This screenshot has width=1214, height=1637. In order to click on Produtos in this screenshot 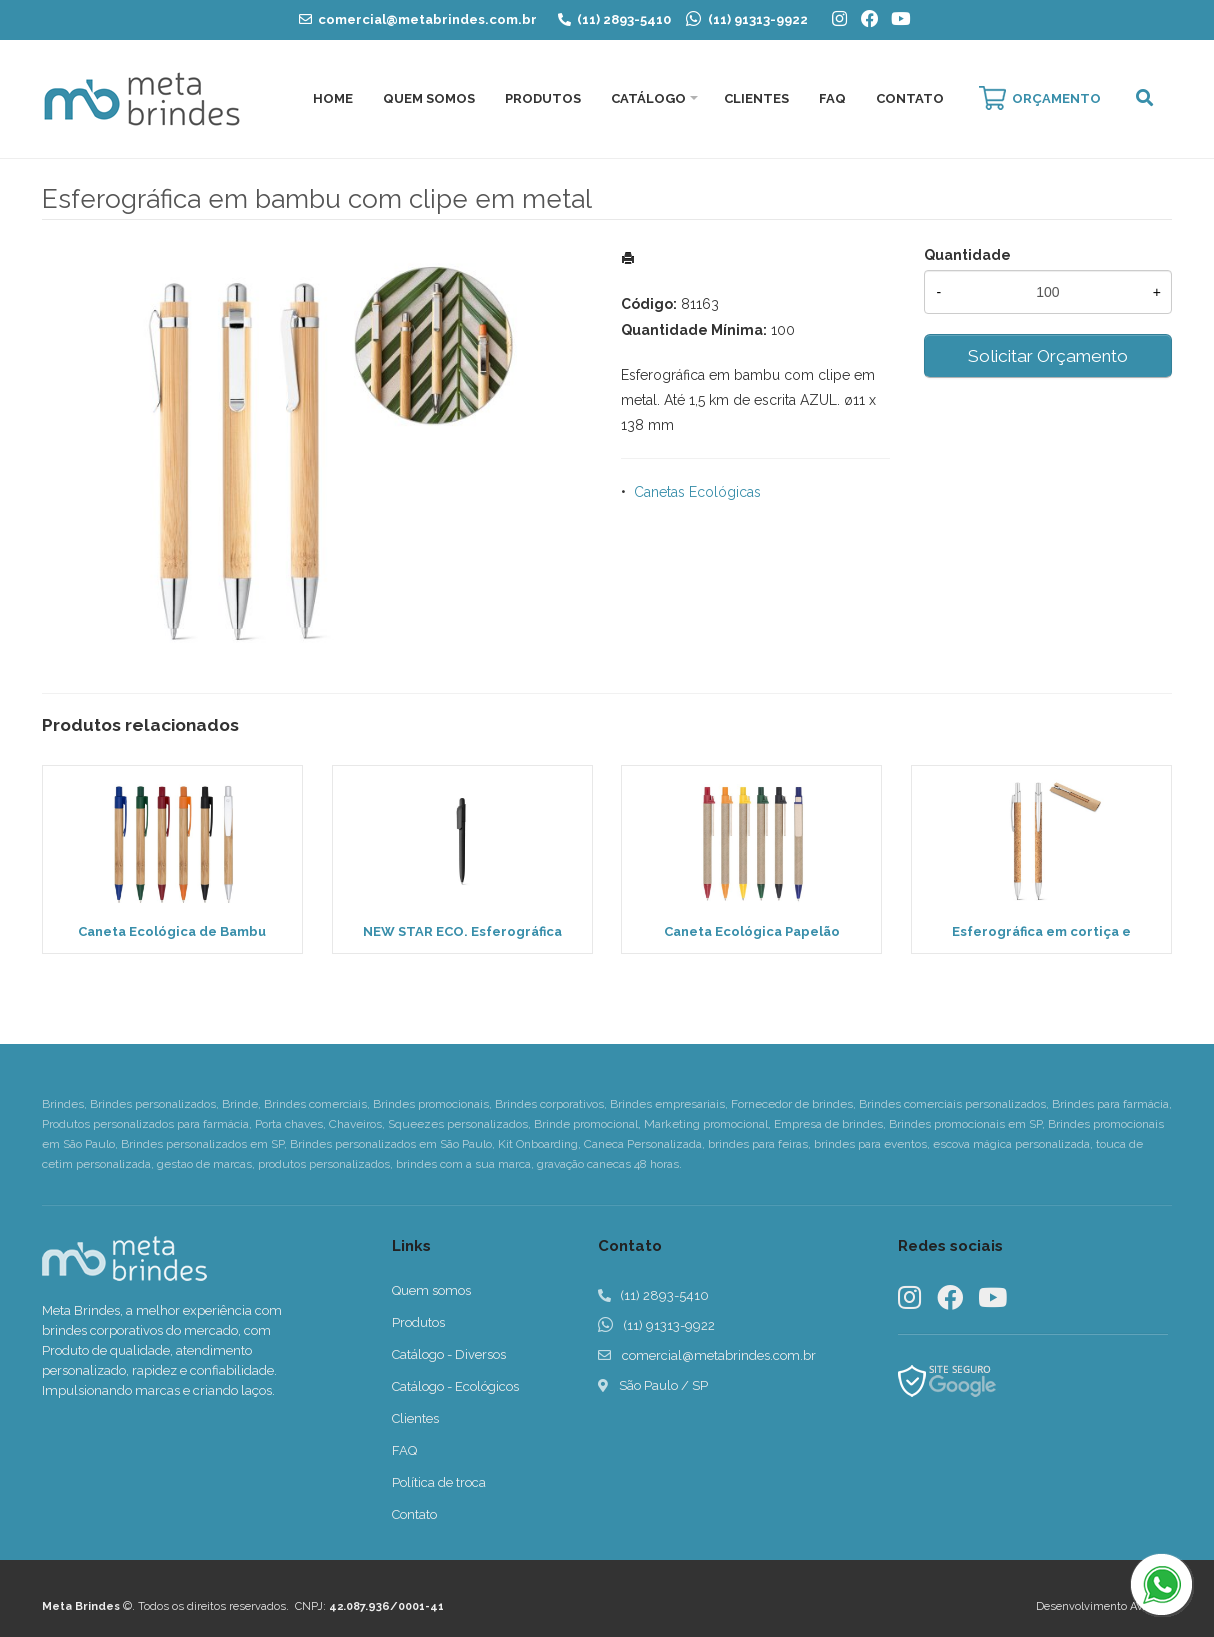, I will do `click(543, 98)`.